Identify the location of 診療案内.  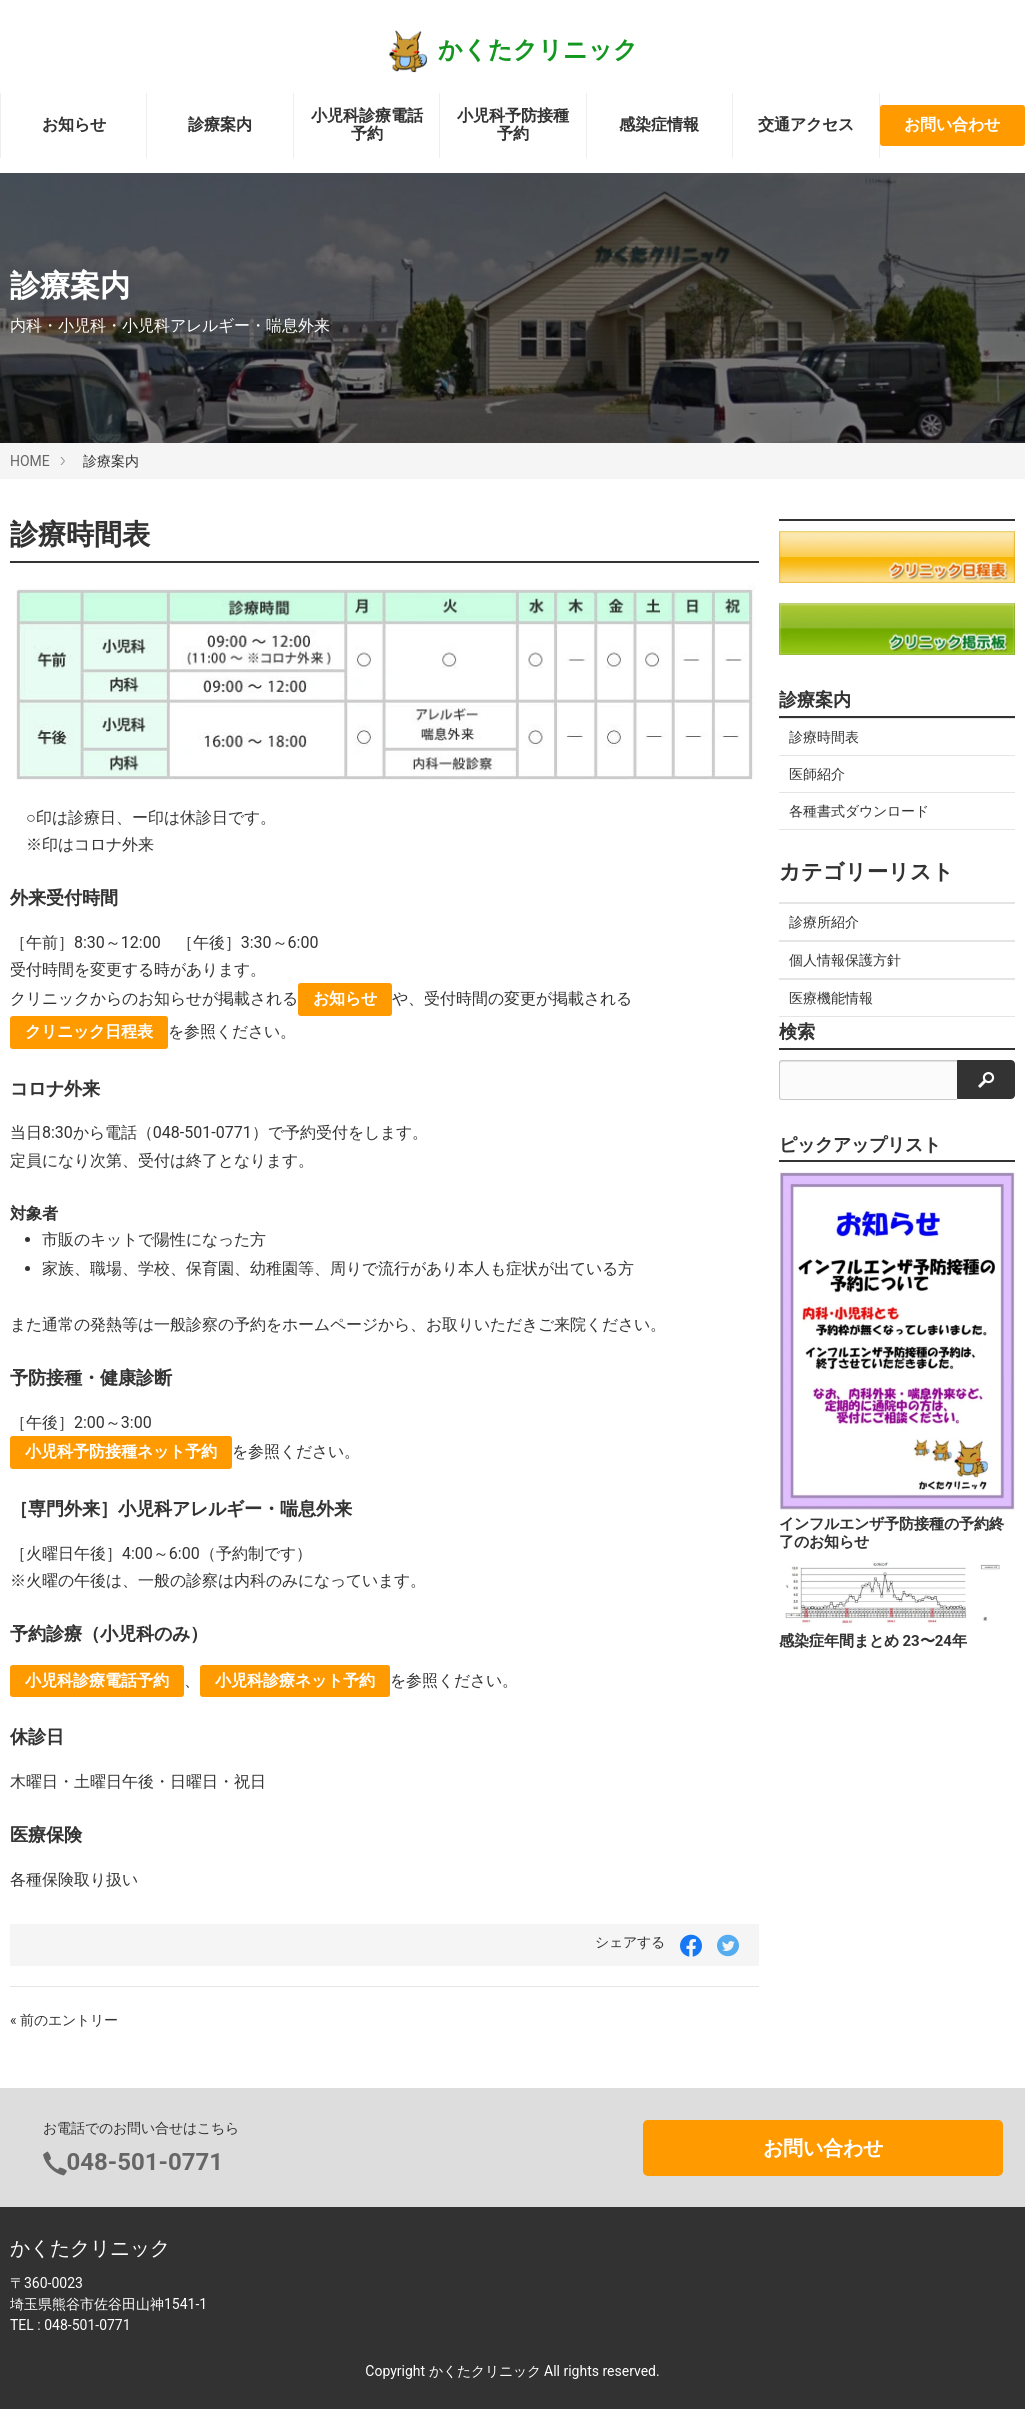
(220, 124).